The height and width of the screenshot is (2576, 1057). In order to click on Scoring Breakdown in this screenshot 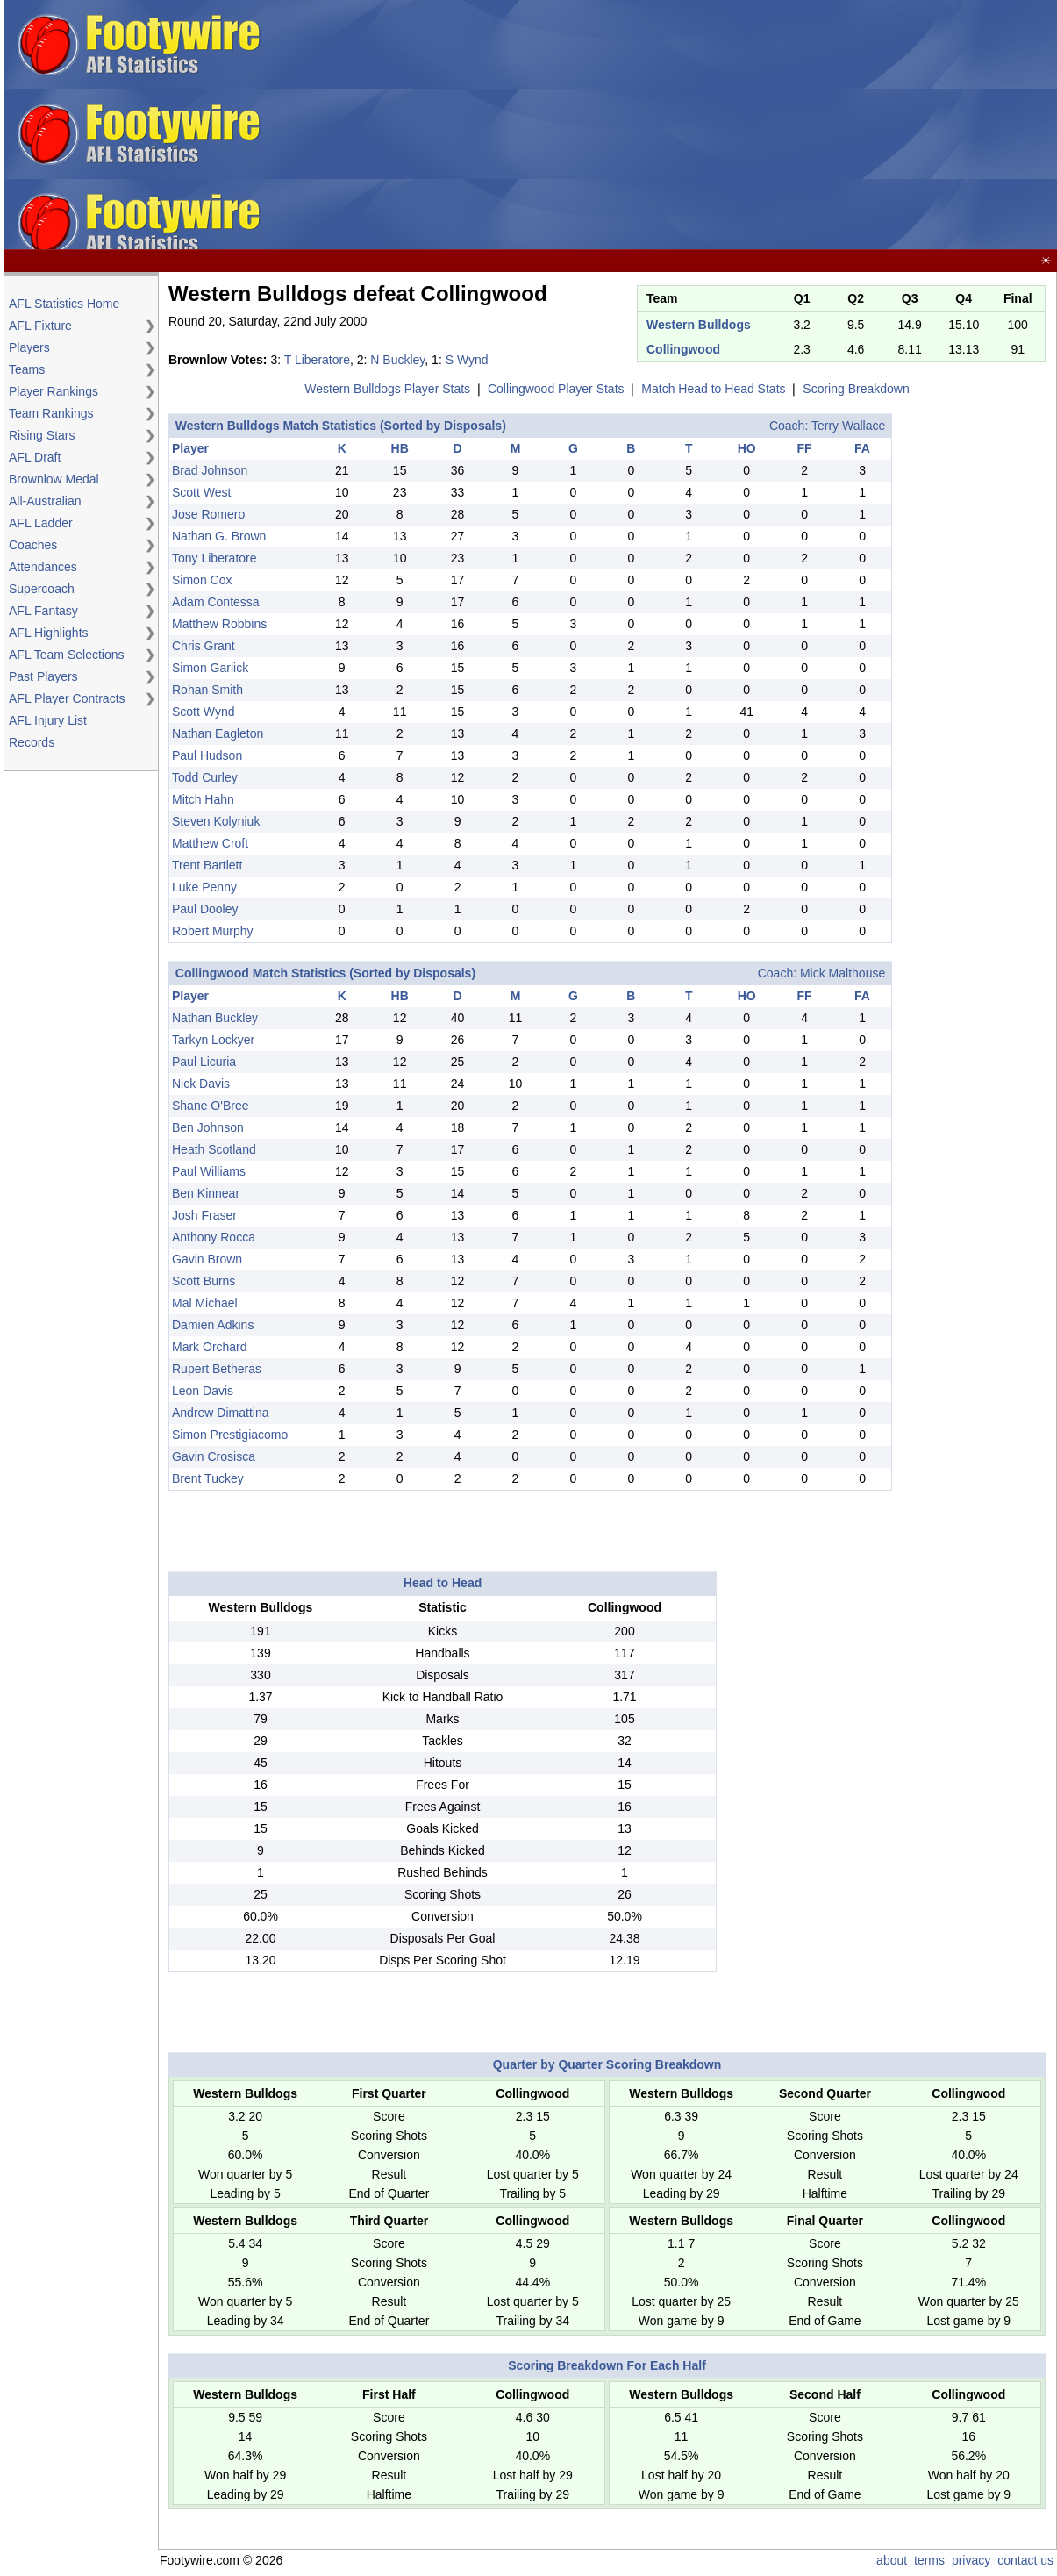, I will do `click(856, 389)`.